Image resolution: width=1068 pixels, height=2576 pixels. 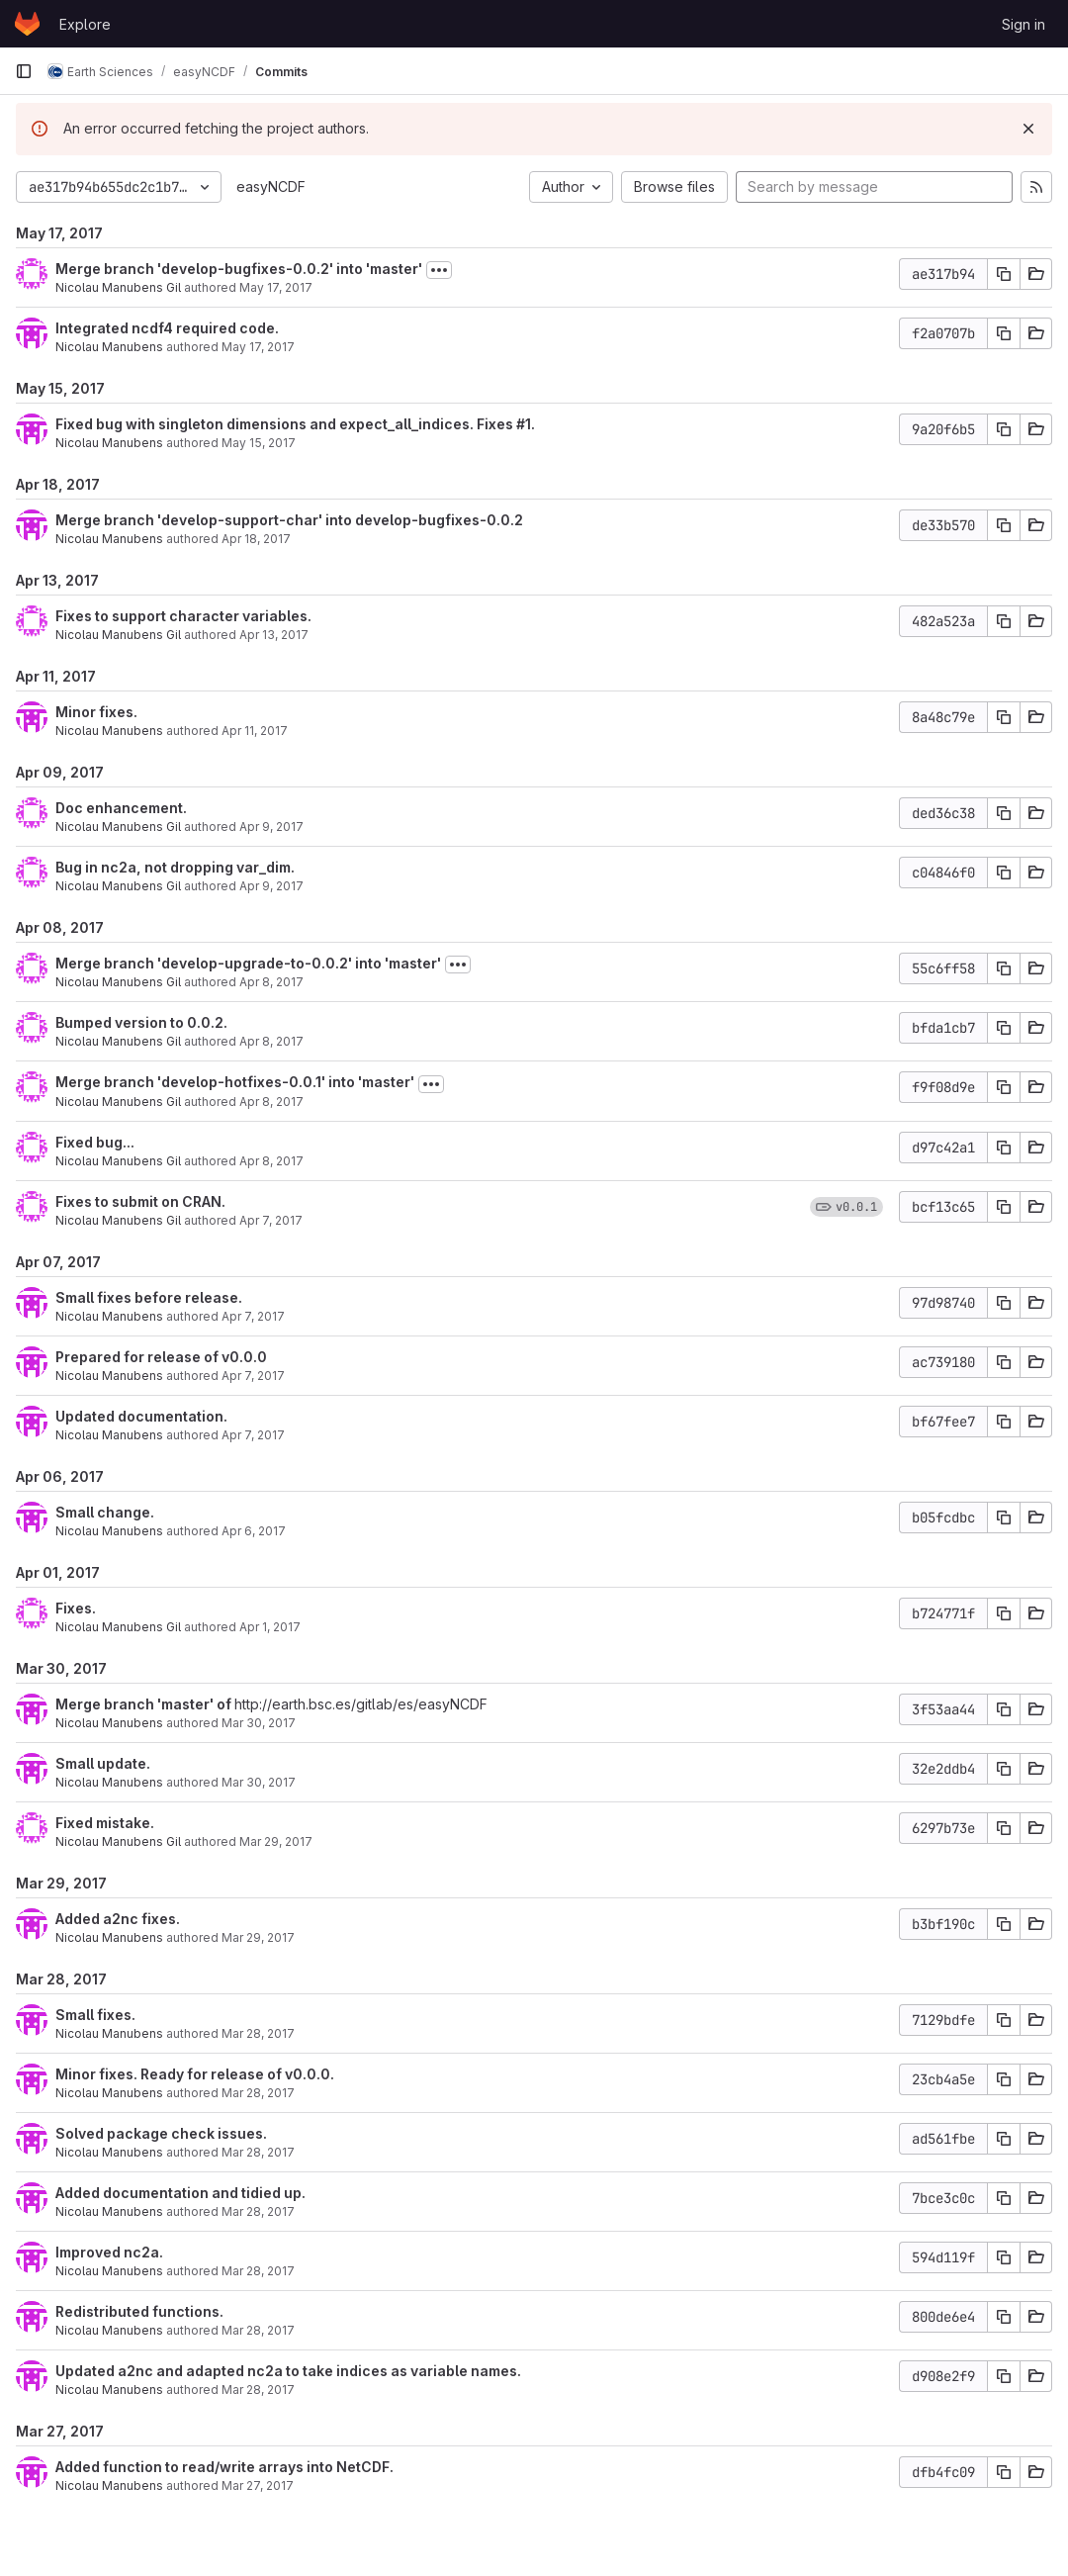 I want to click on May 17, 2017 [May 17, 2017 5:57pm], so click(x=258, y=346).